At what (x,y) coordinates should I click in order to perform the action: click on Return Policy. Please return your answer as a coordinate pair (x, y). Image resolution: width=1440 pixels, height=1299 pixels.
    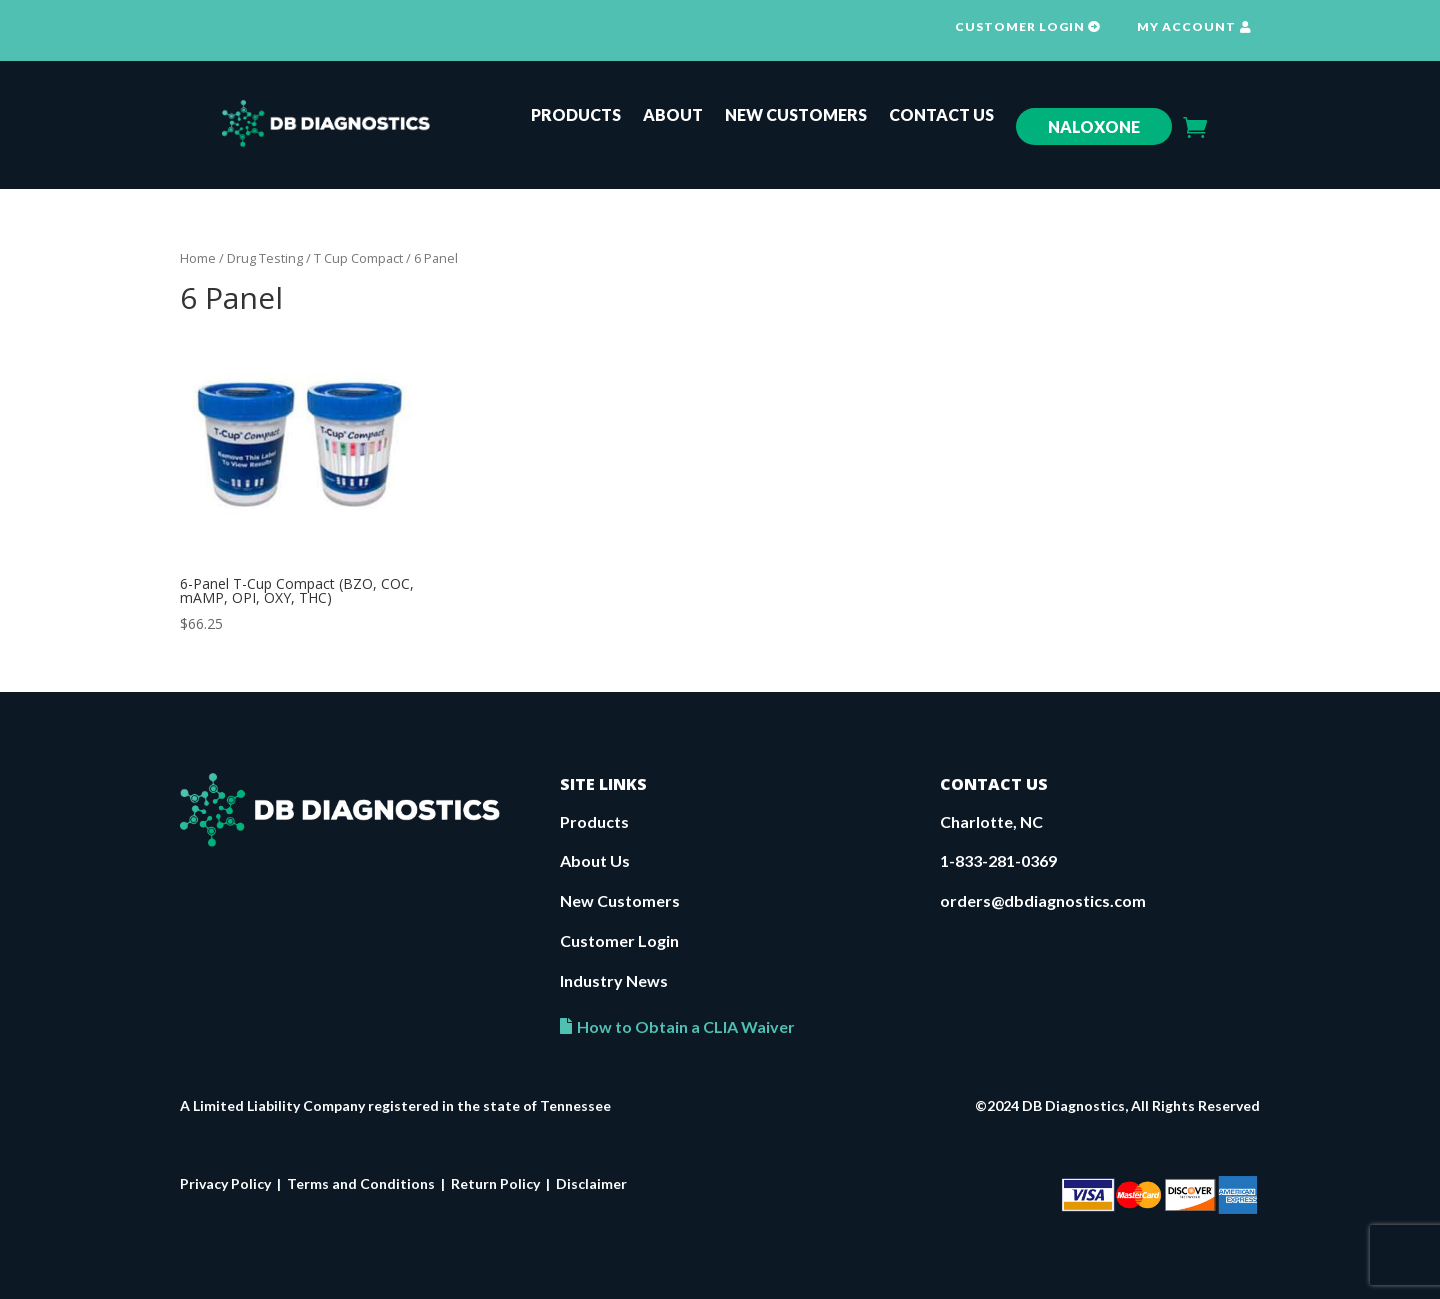
    Looking at the image, I should click on (495, 1183).